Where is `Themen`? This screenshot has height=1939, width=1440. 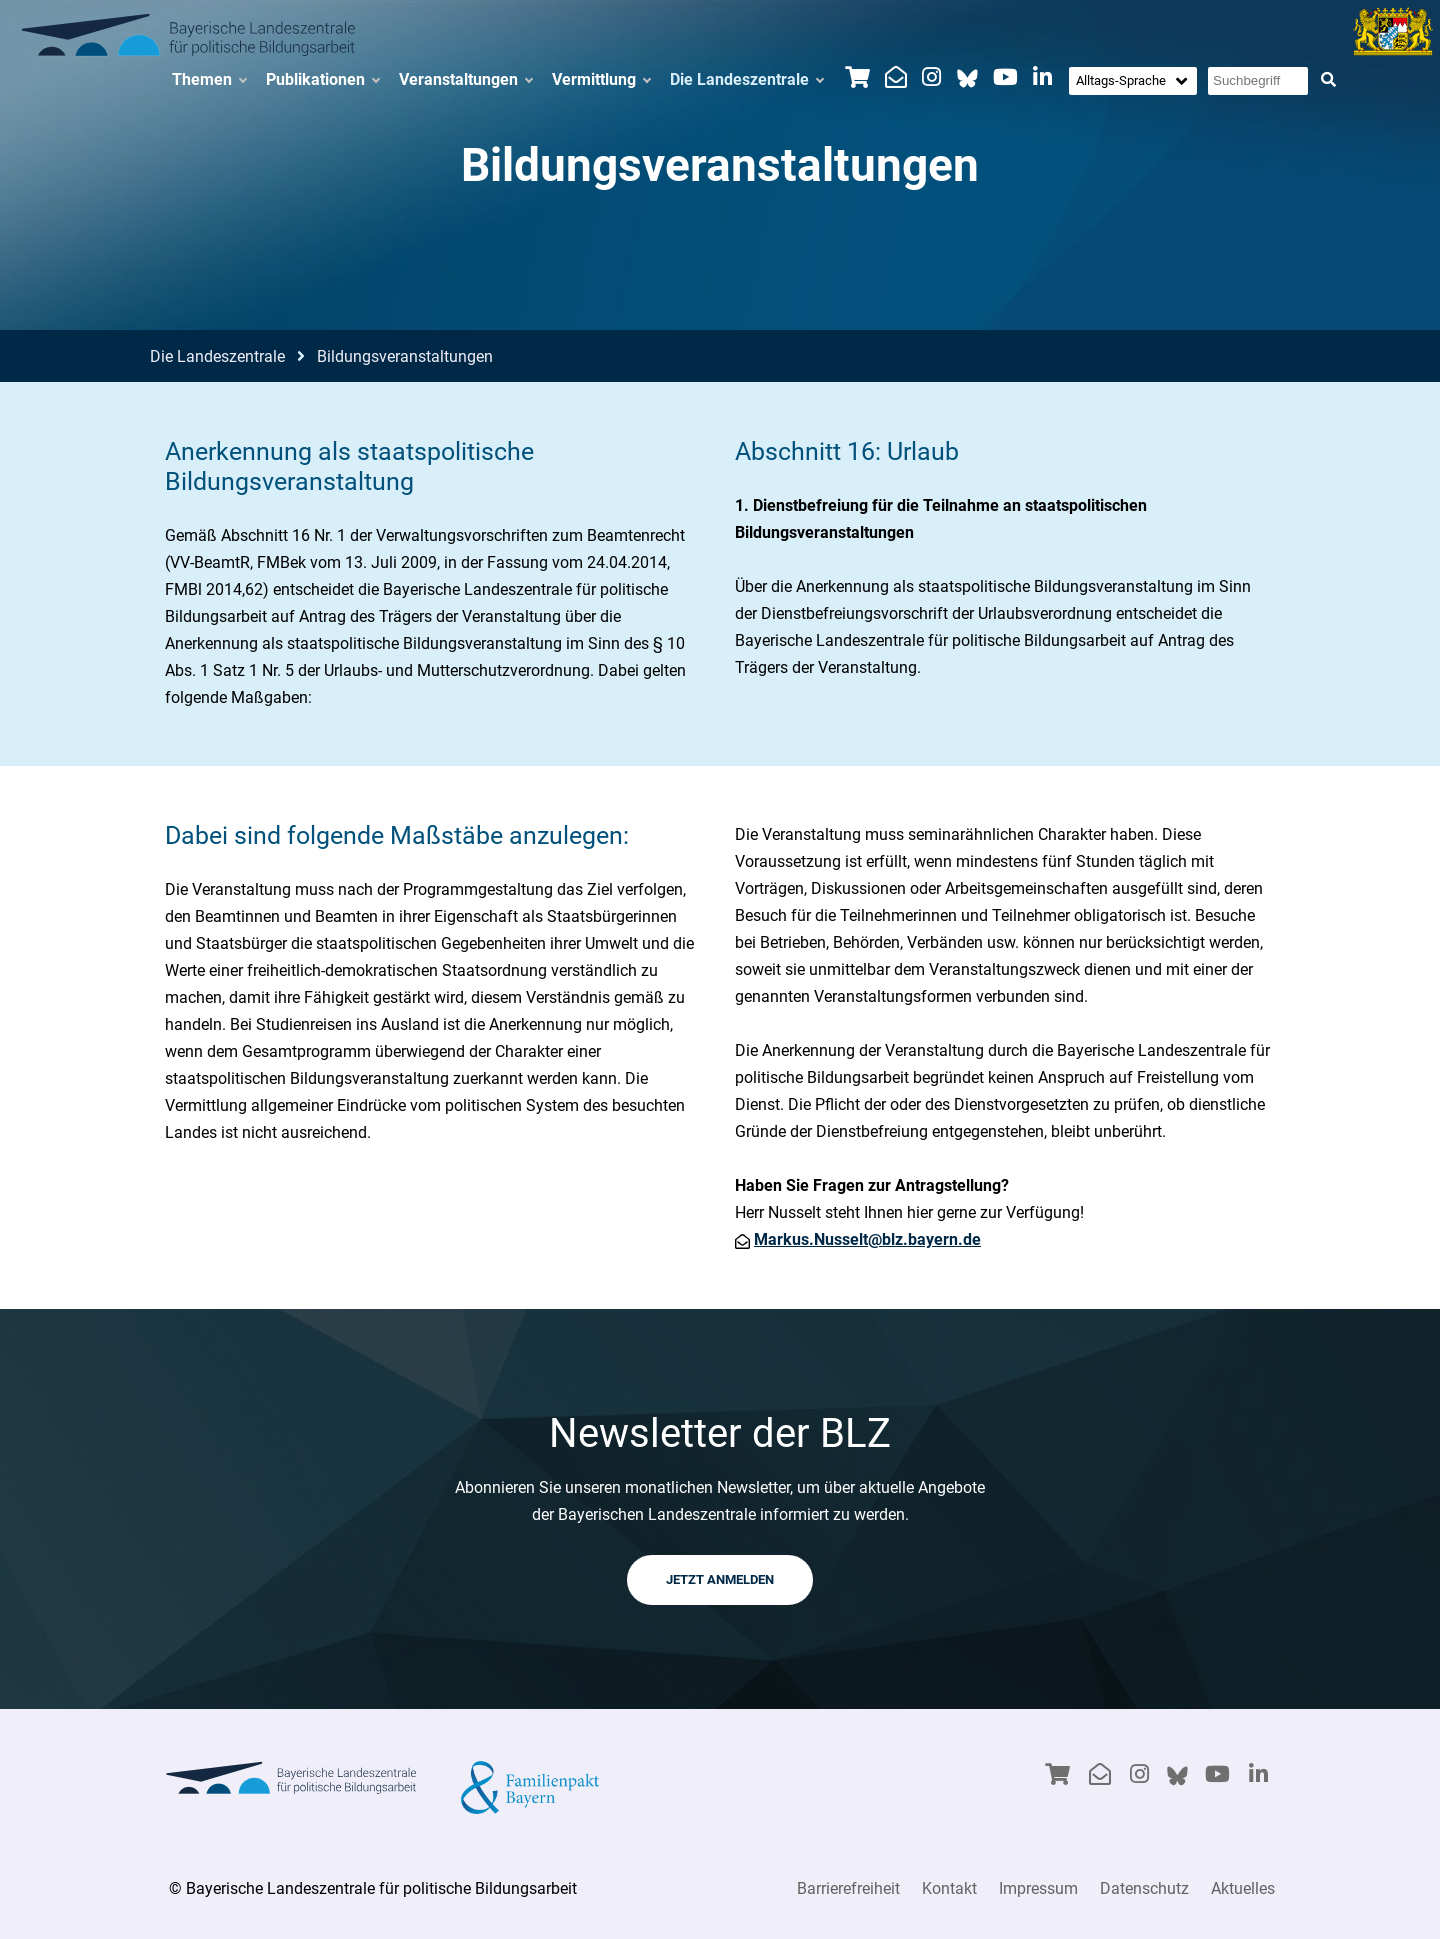 Themen is located at coordinates (209, 80).